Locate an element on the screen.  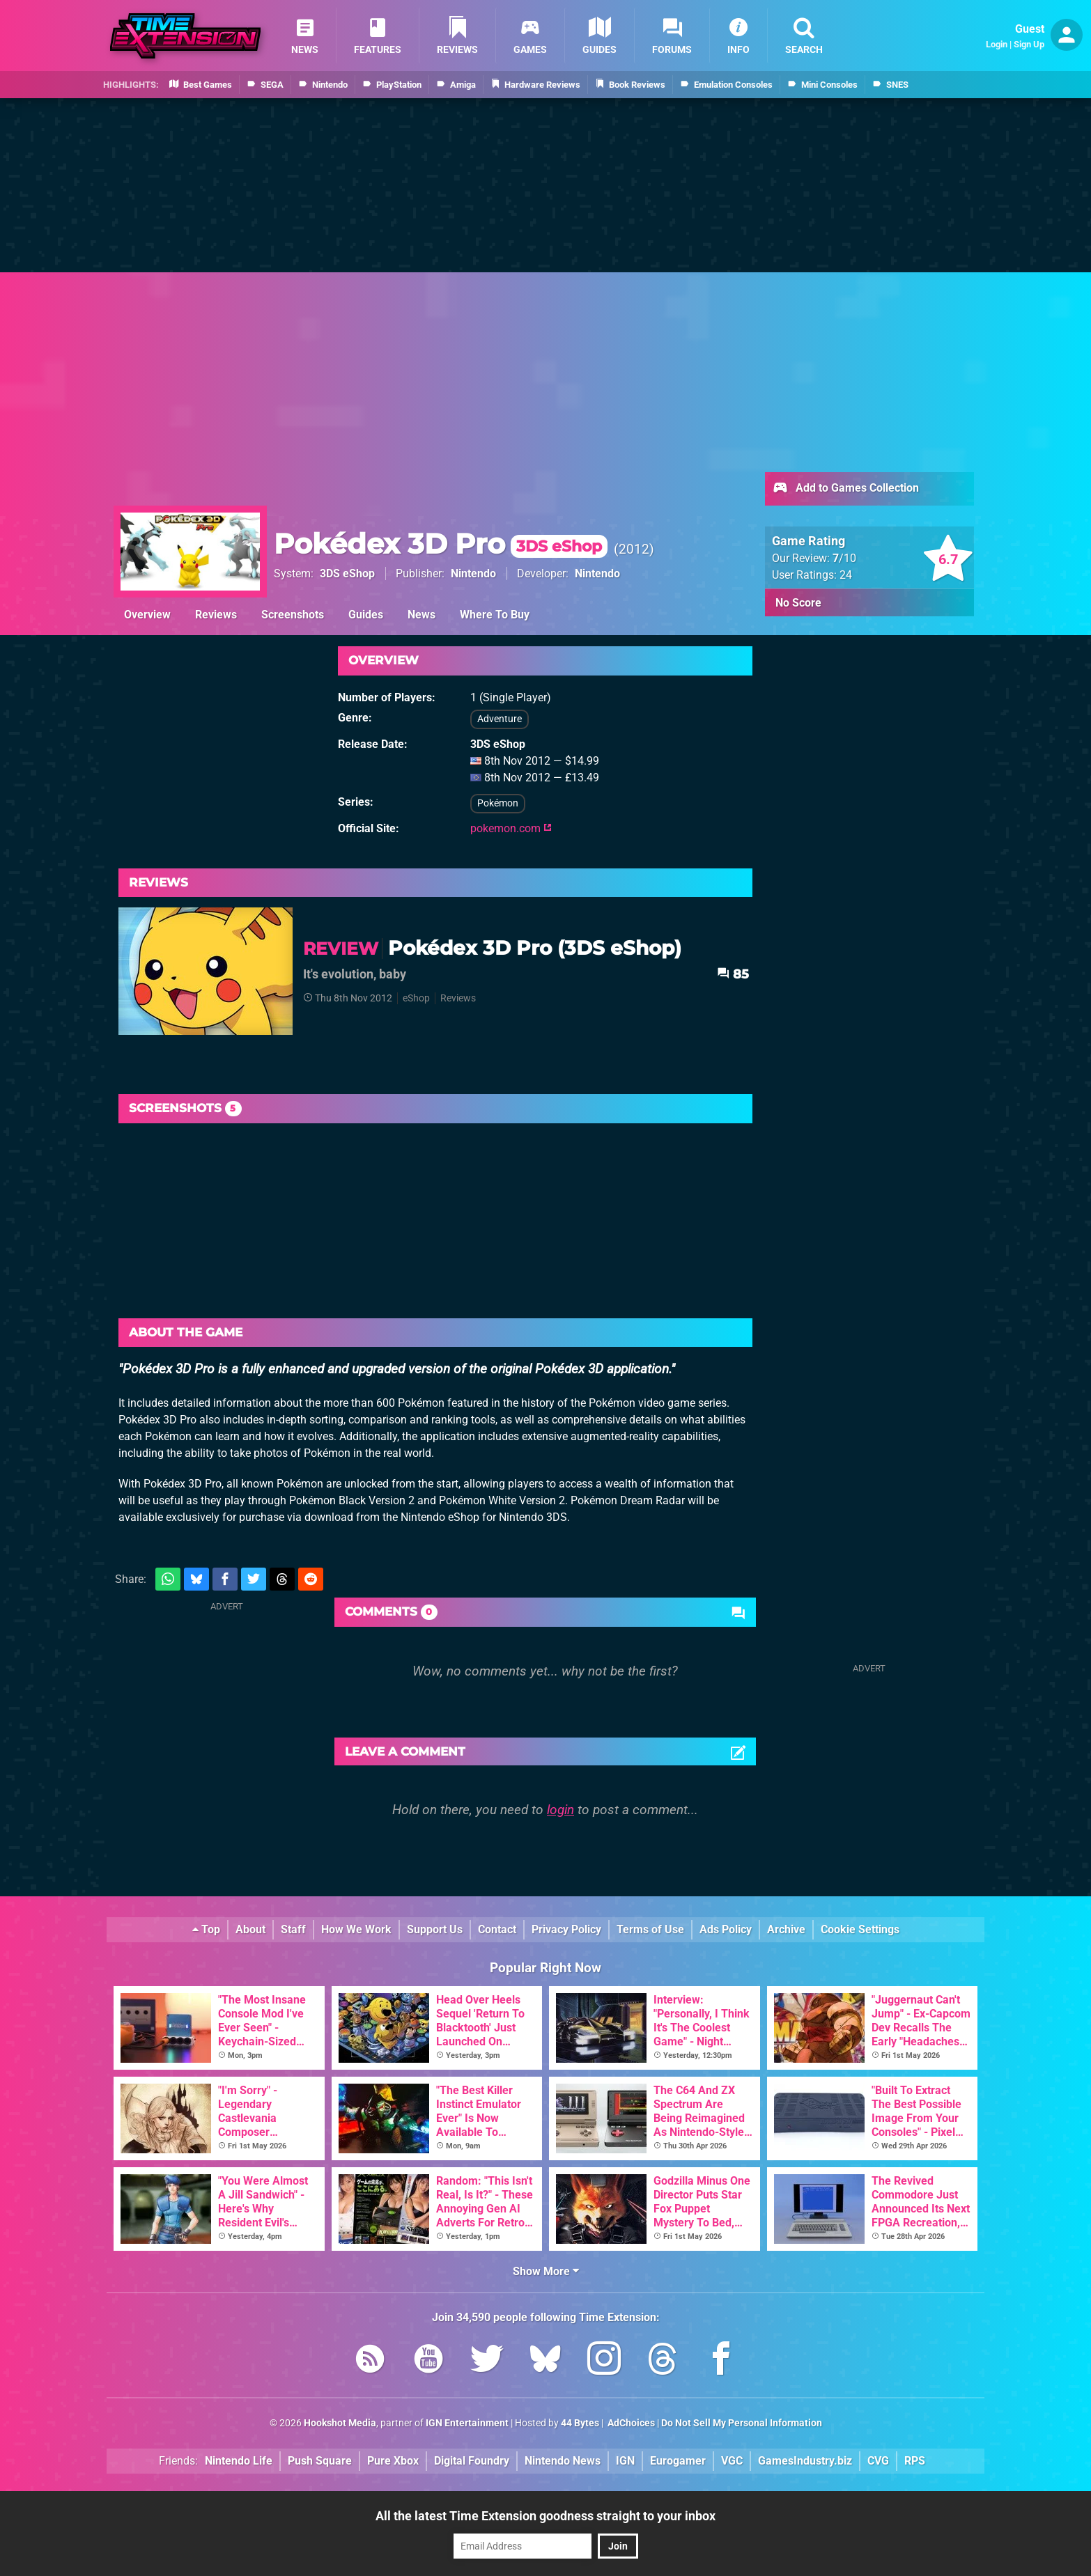
3DS eShop is located at coordinates (347, 573).